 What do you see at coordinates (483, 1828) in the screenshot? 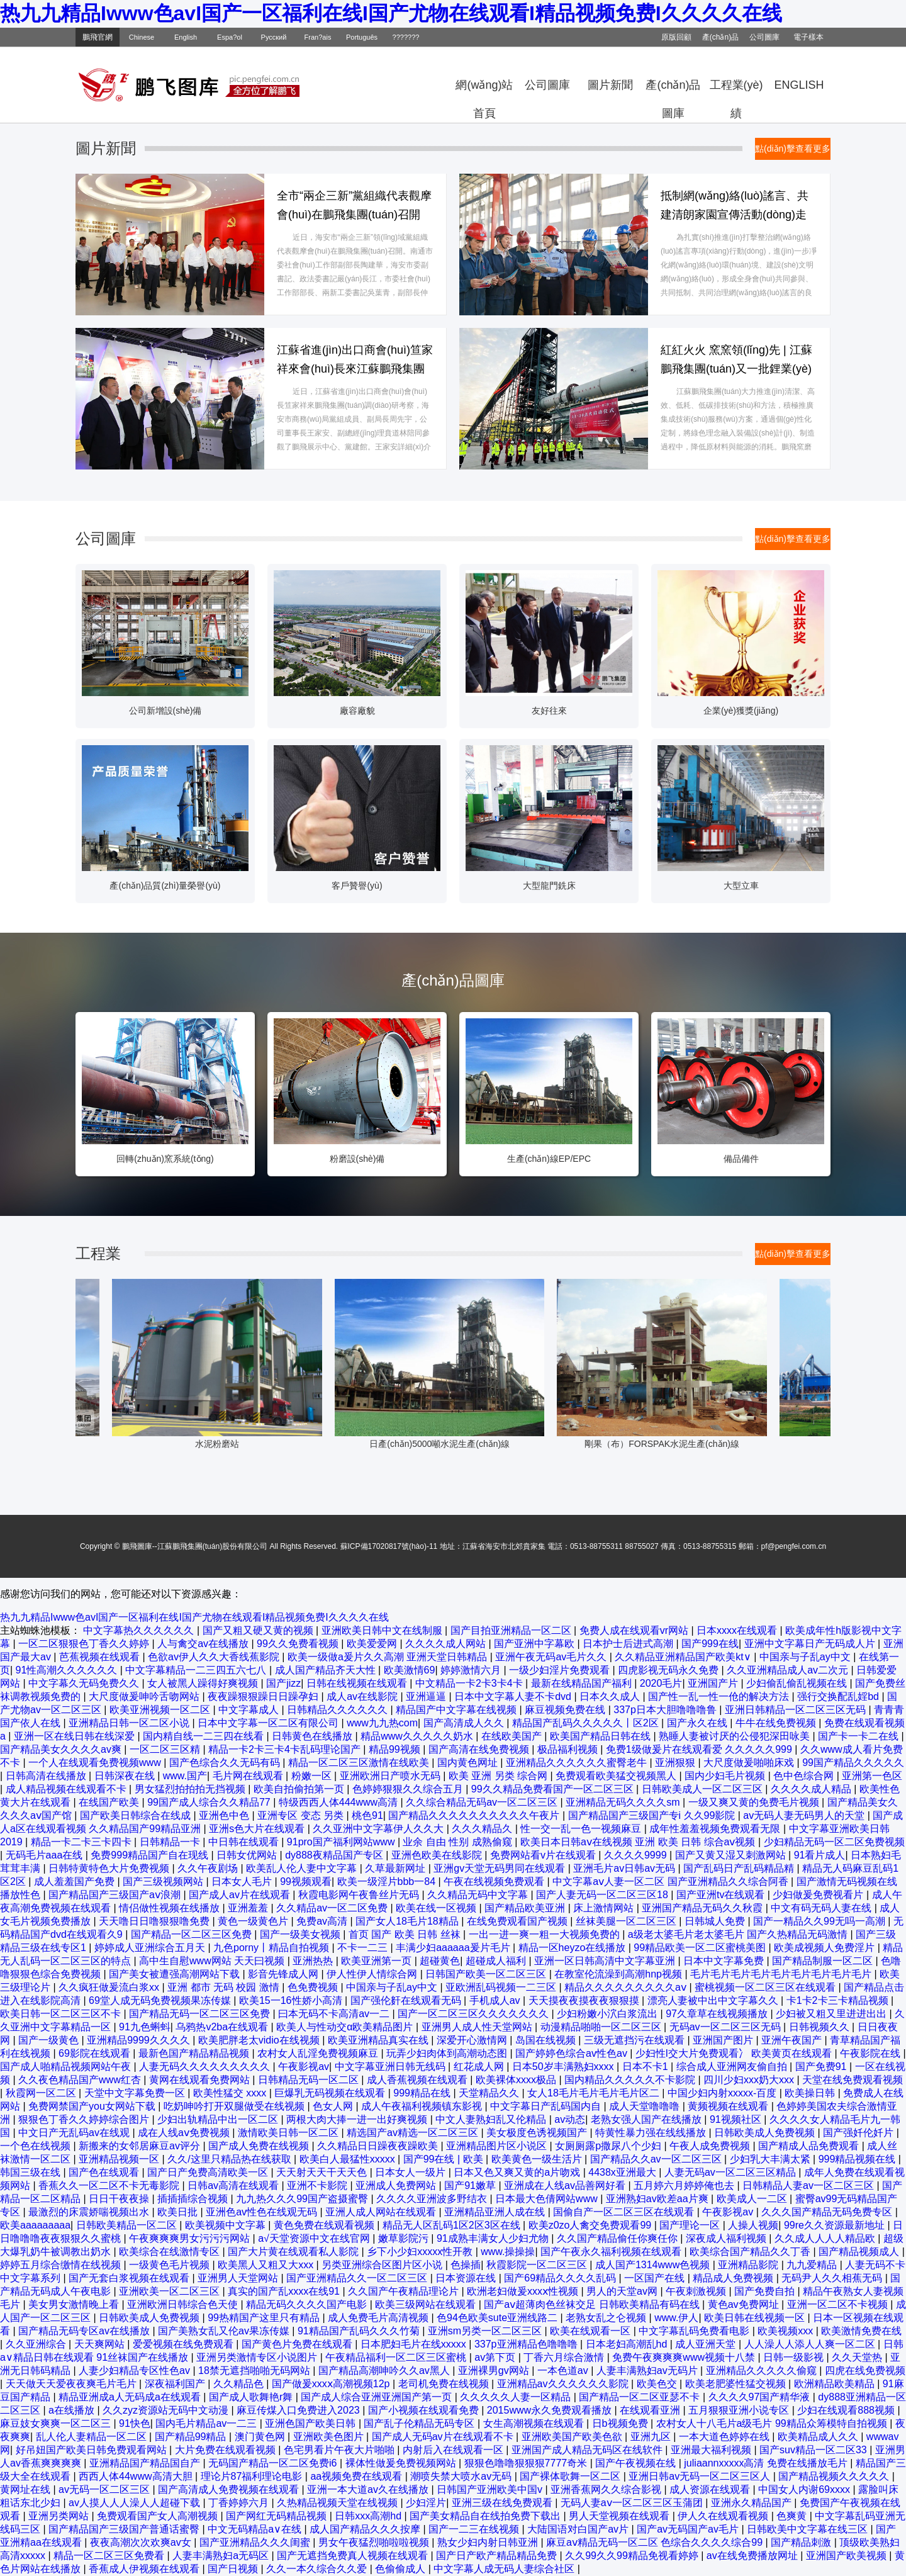
I see `久久久精品久` at bounding box center [483, 1828].